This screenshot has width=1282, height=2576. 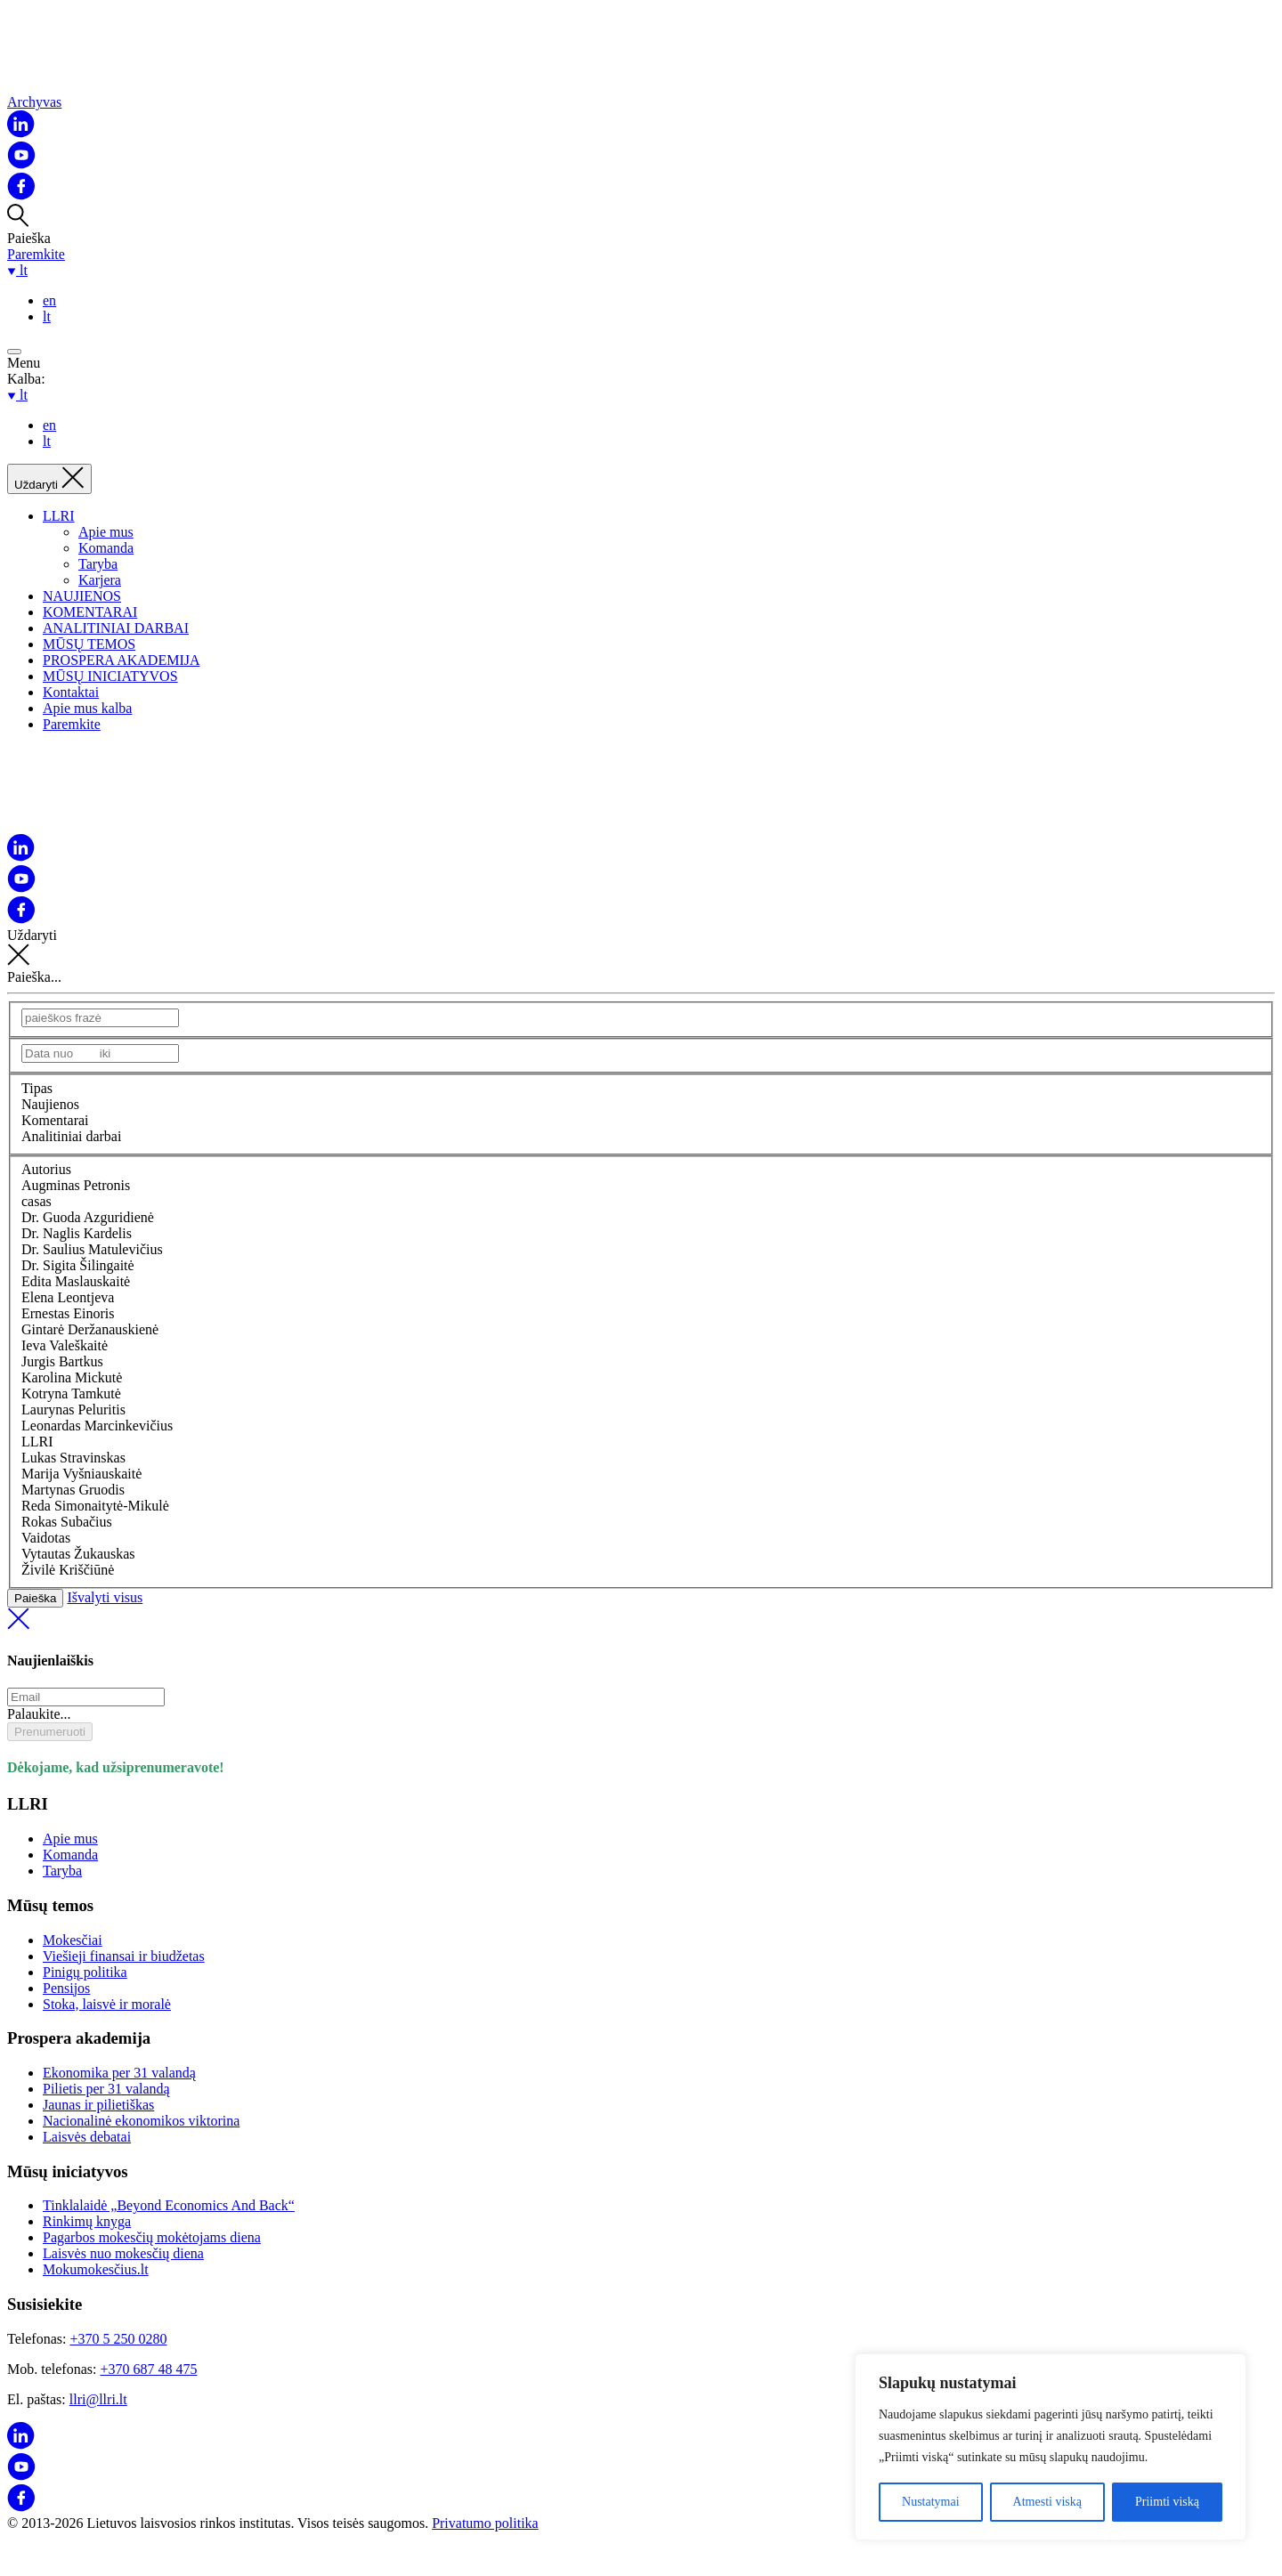 What do you see at coordinates (49, 300) in the screenshot?
I see `en` at bounding box center [49, 300].